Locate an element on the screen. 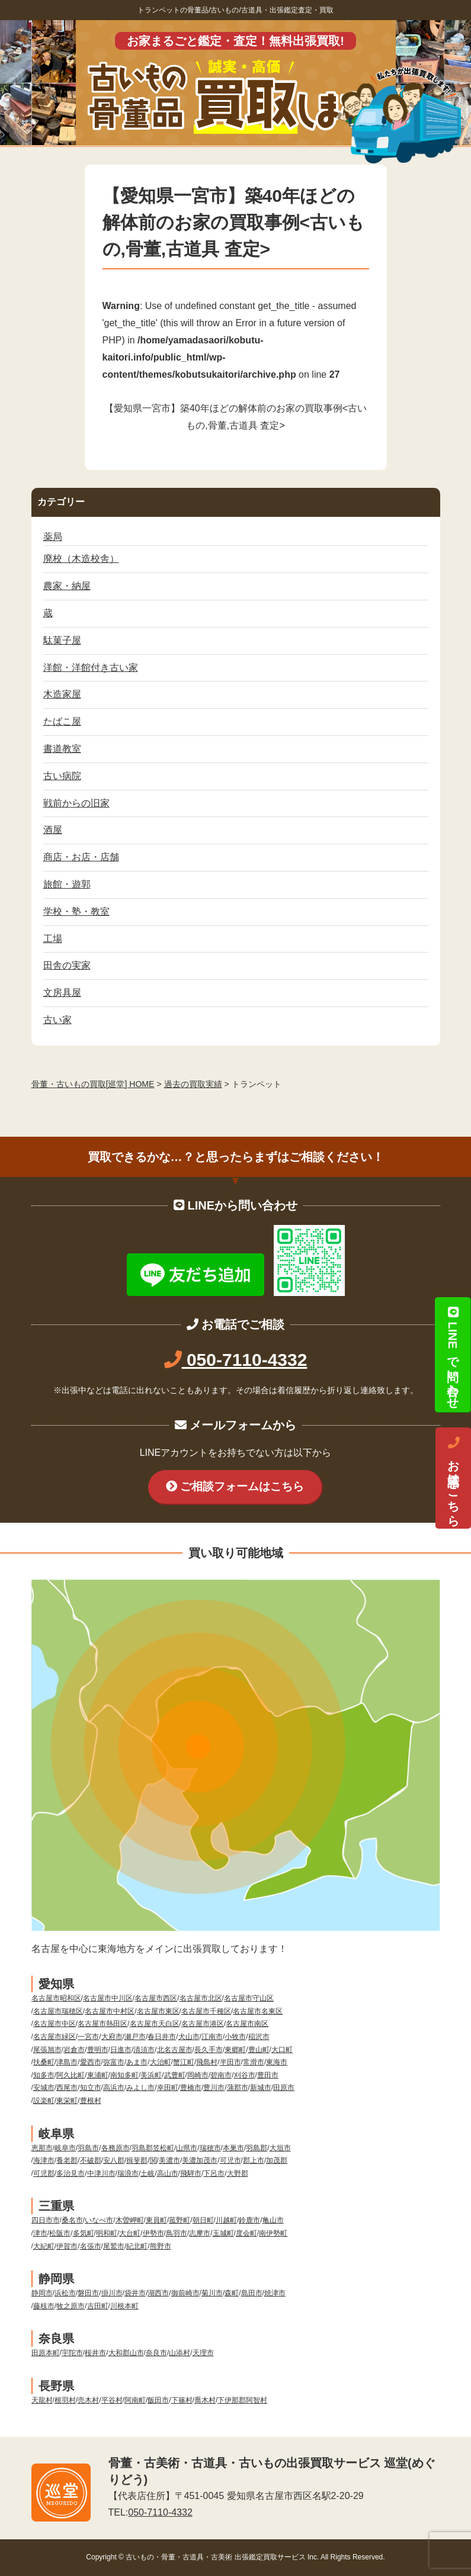 The width and height of the screenshot is (471, 2576). 蒲郡市 is located at coordinates (237, 2087).